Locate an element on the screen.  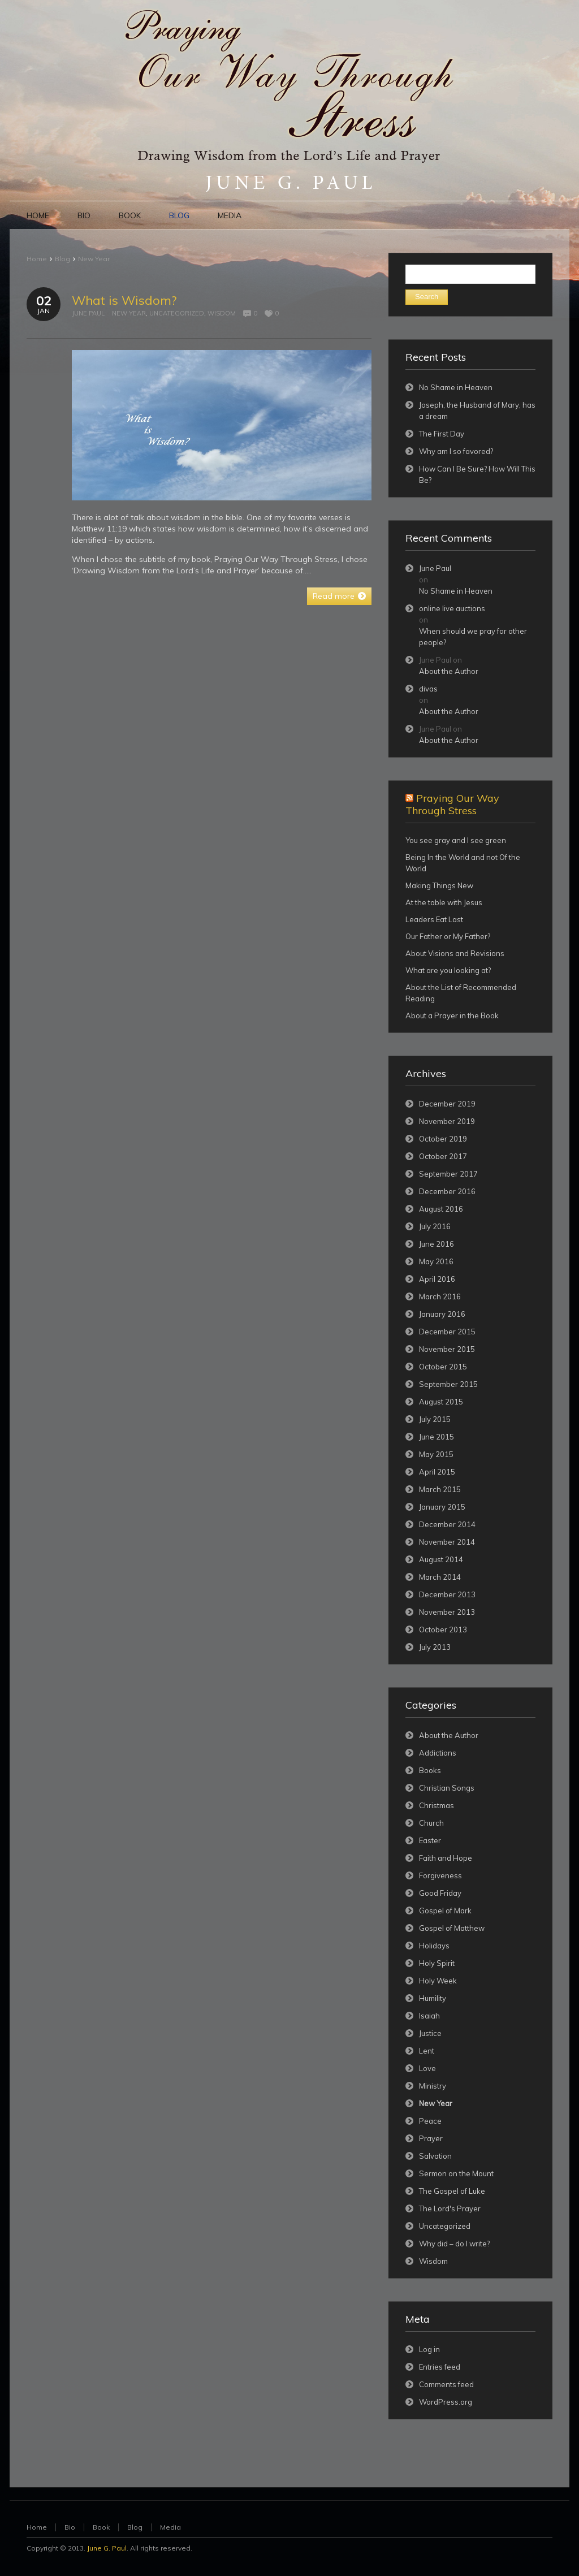
Praying Our Way Through Stress is located at coordinates (452, 804).